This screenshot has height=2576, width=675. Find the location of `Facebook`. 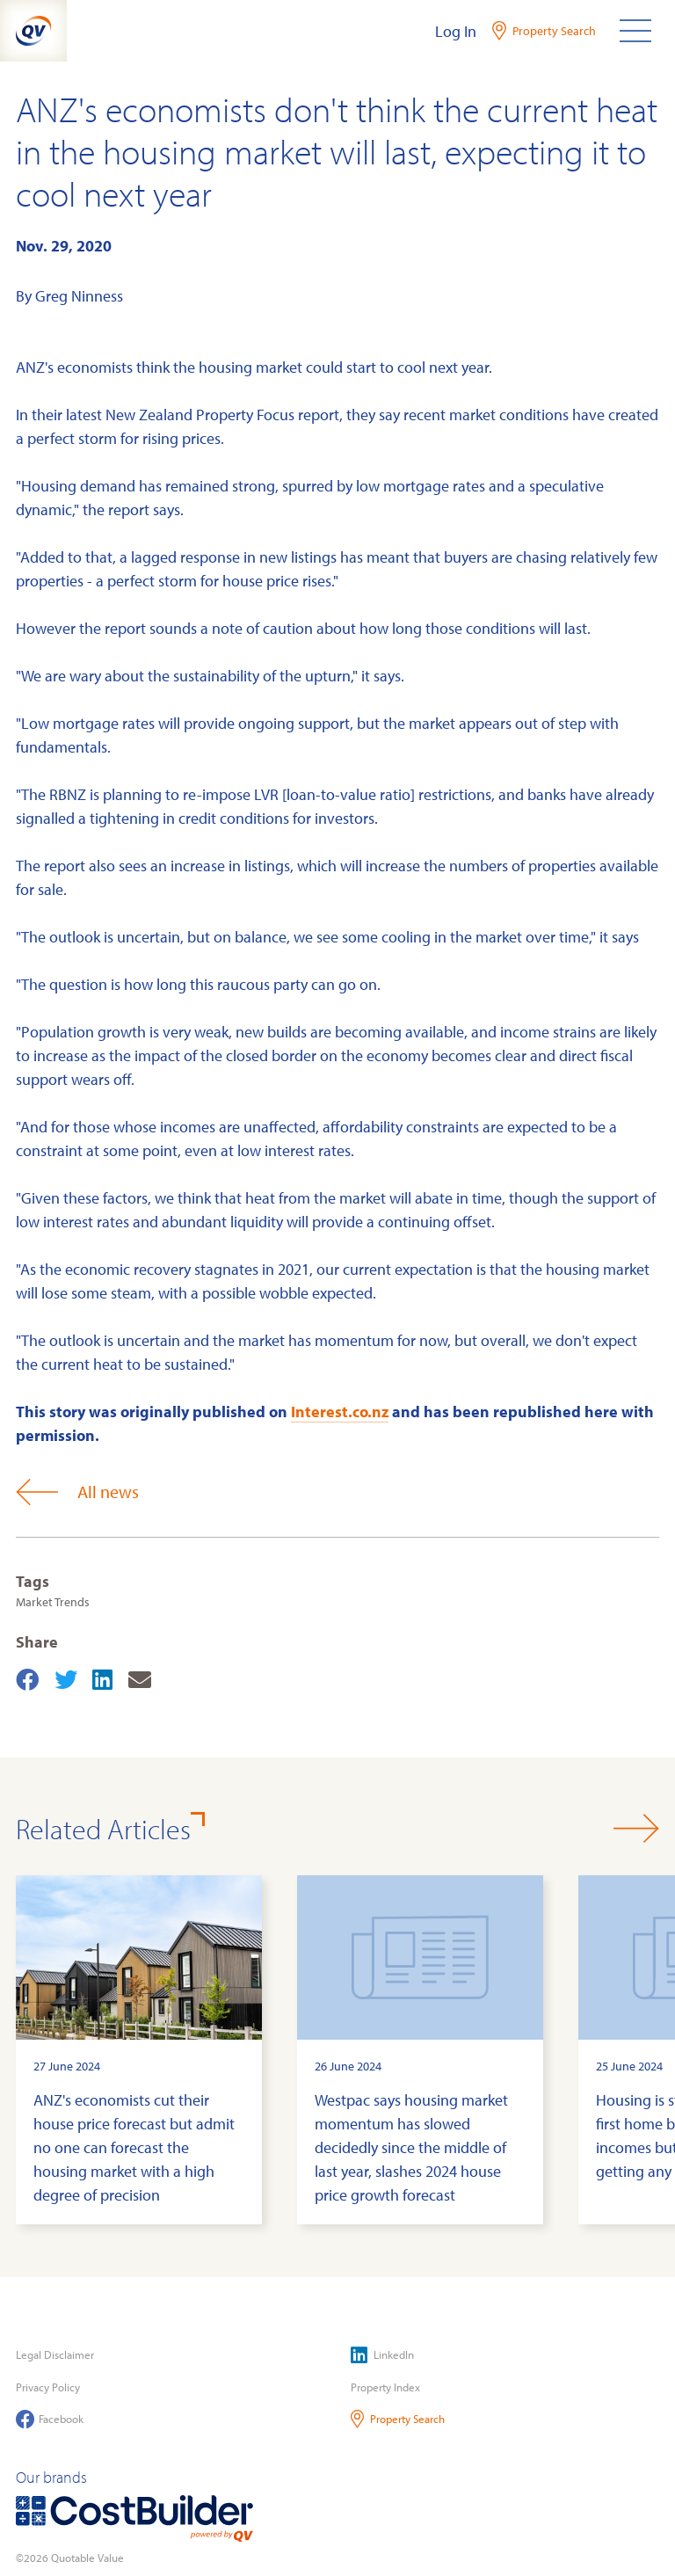

Facebook is located at coordinates (49, 2419).